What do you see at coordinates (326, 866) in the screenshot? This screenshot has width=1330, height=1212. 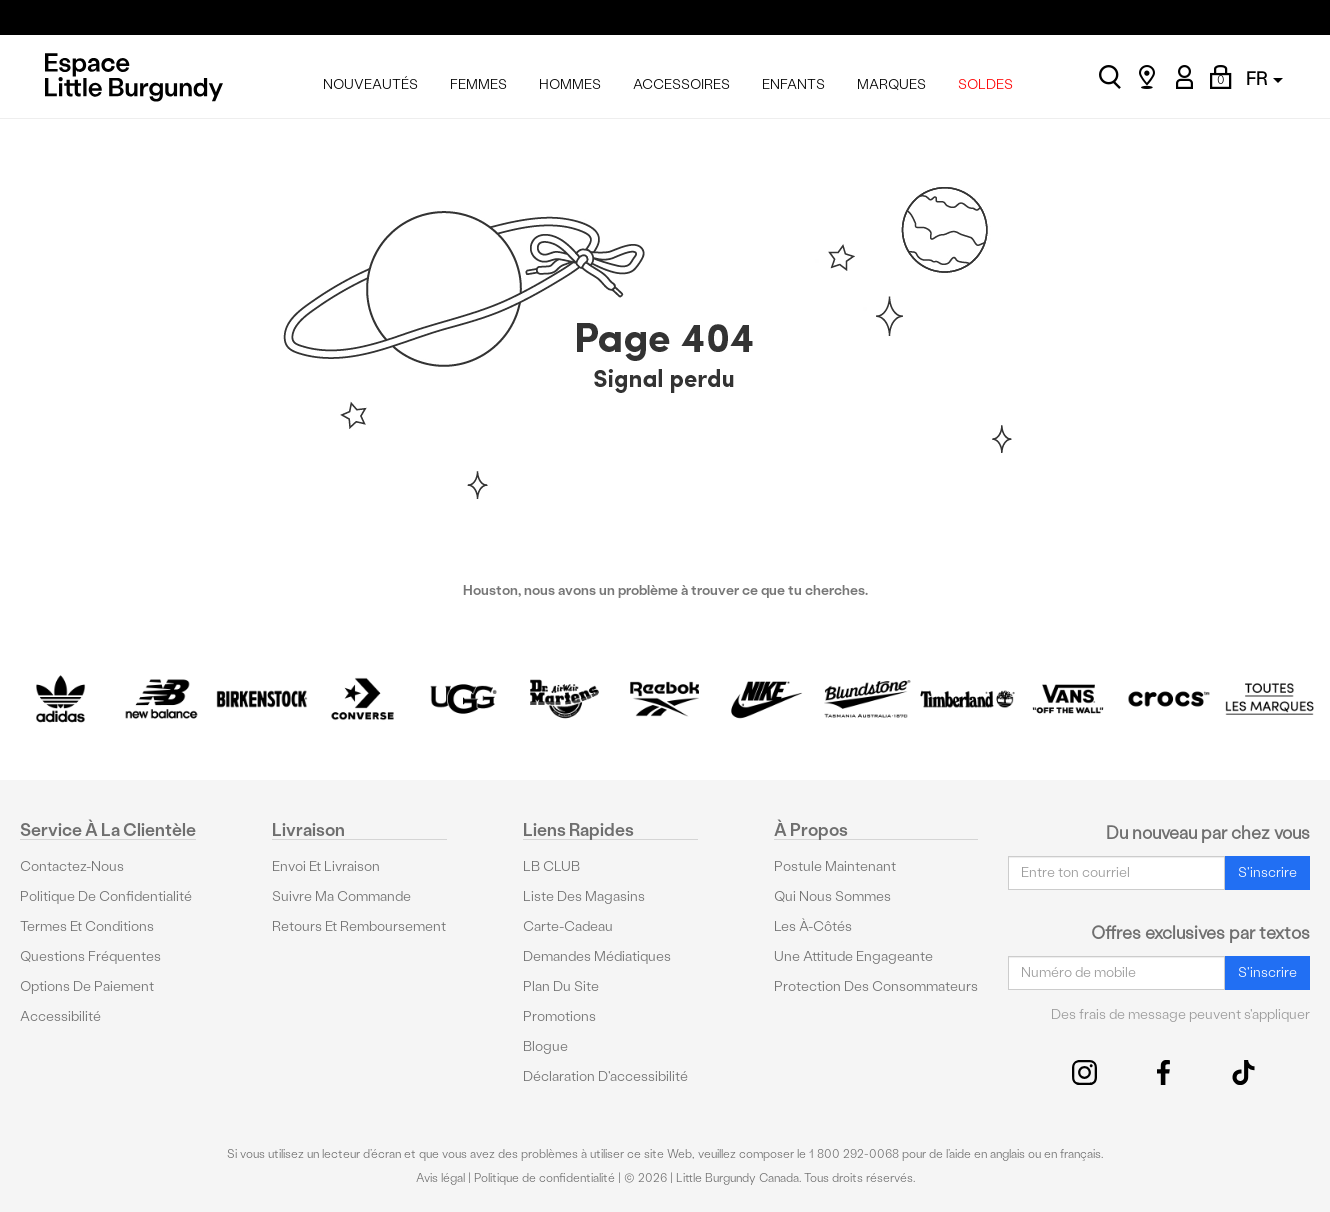 I see `Envoi et livraison` at bounding box center [326, 866].